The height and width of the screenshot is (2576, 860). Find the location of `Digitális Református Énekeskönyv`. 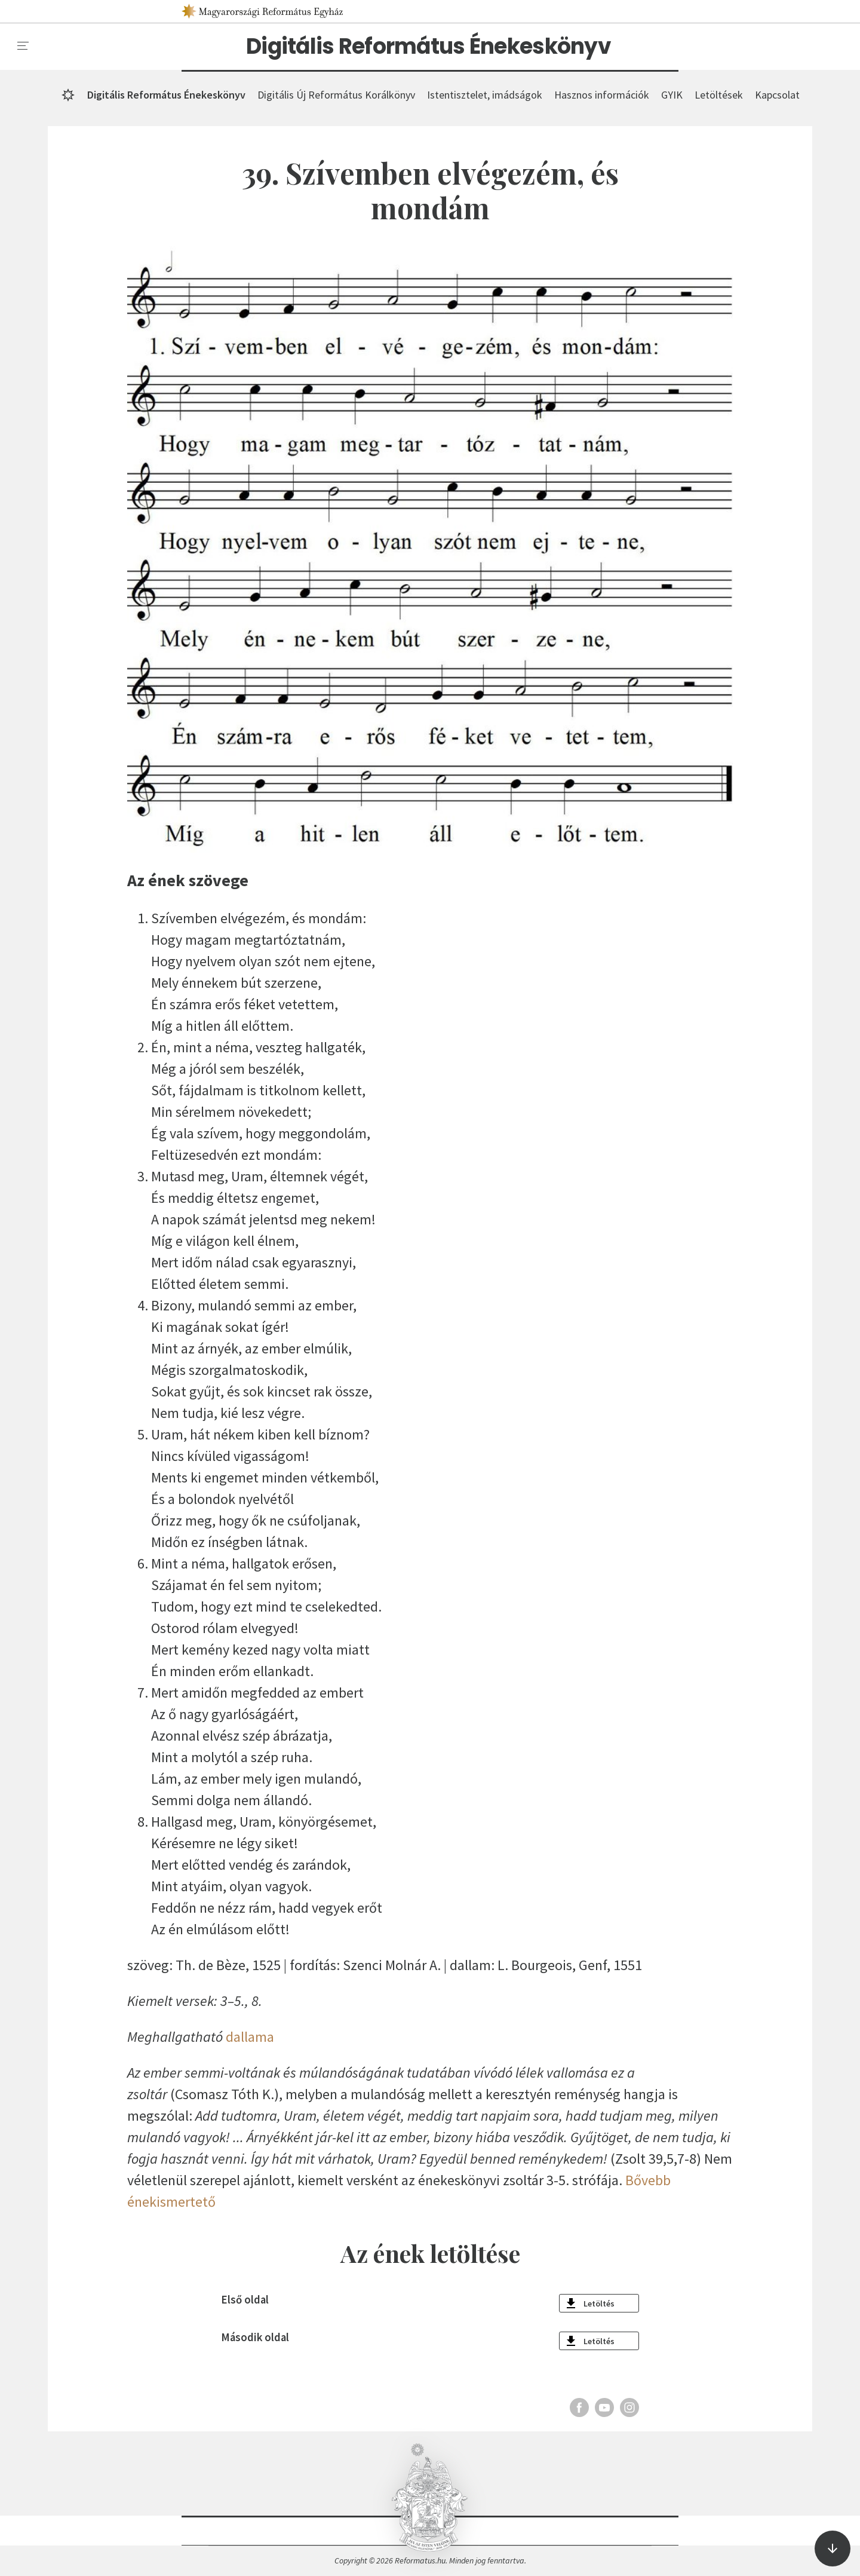

Digitális Református Énekeskönyv is located at coordinates (428, 46).